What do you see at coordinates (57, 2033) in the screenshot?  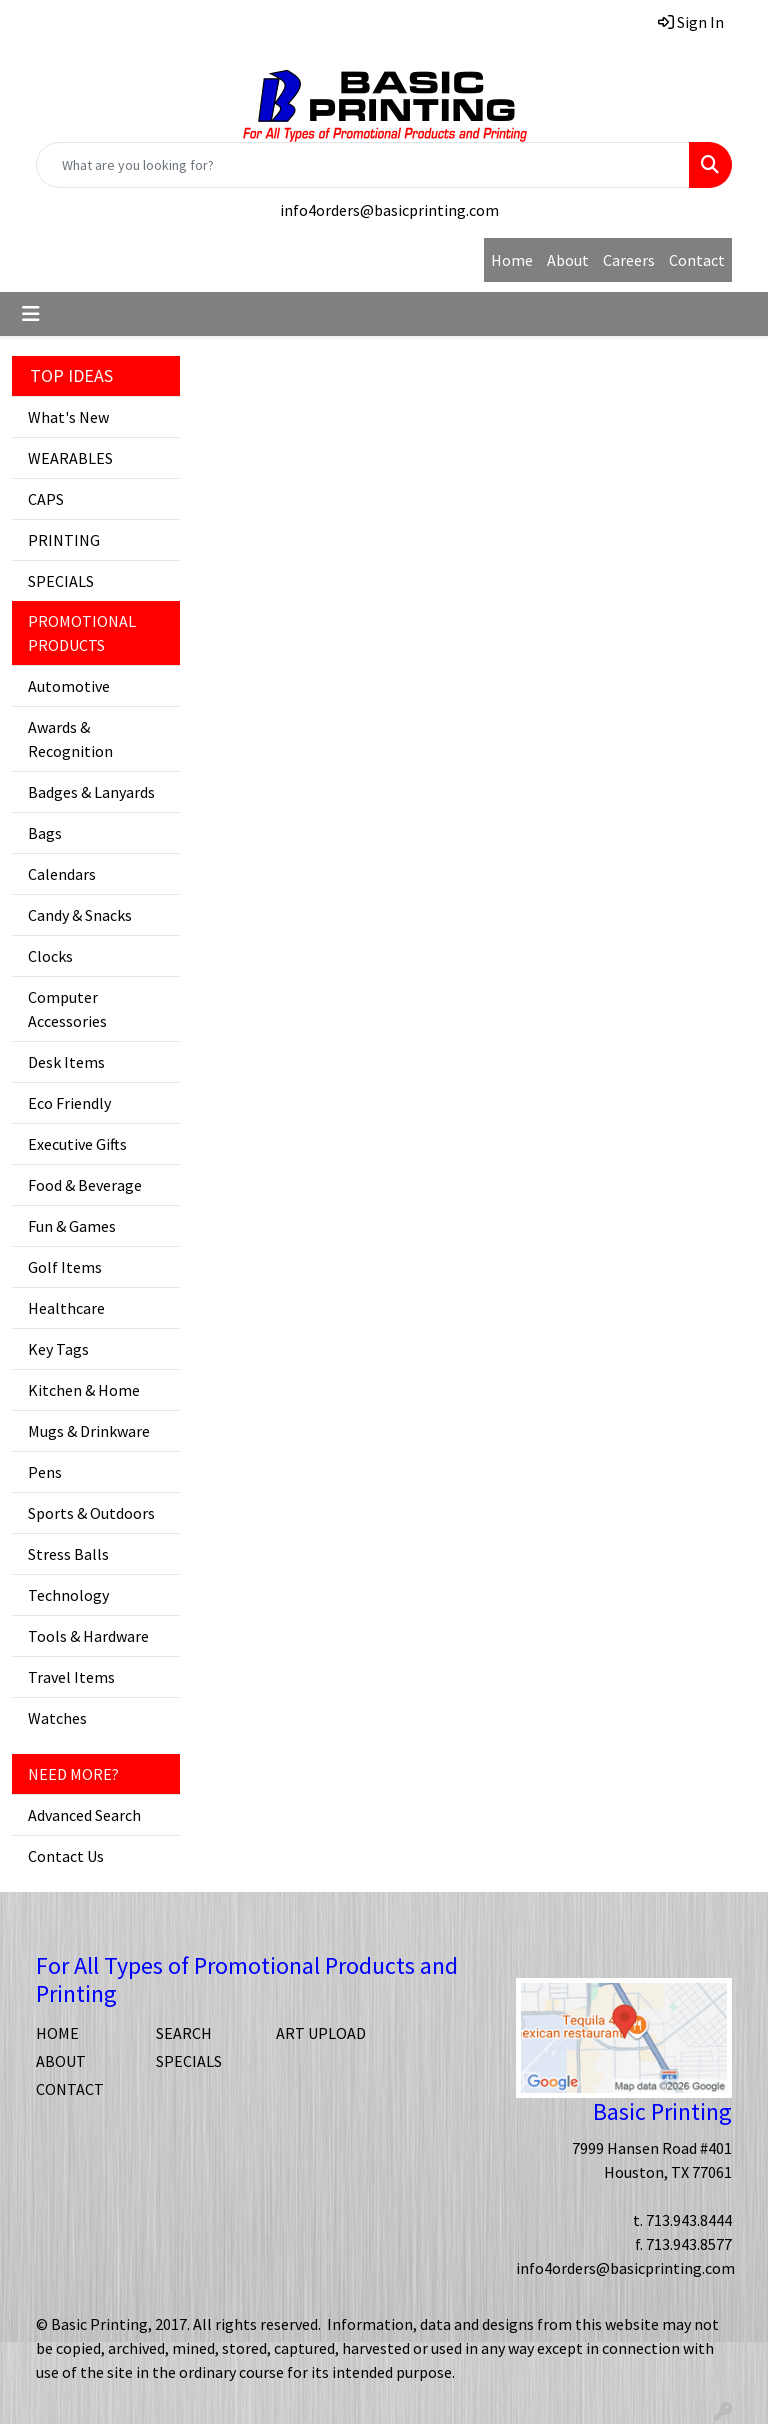 I see `HOME` at bounding box center [57, 2033].